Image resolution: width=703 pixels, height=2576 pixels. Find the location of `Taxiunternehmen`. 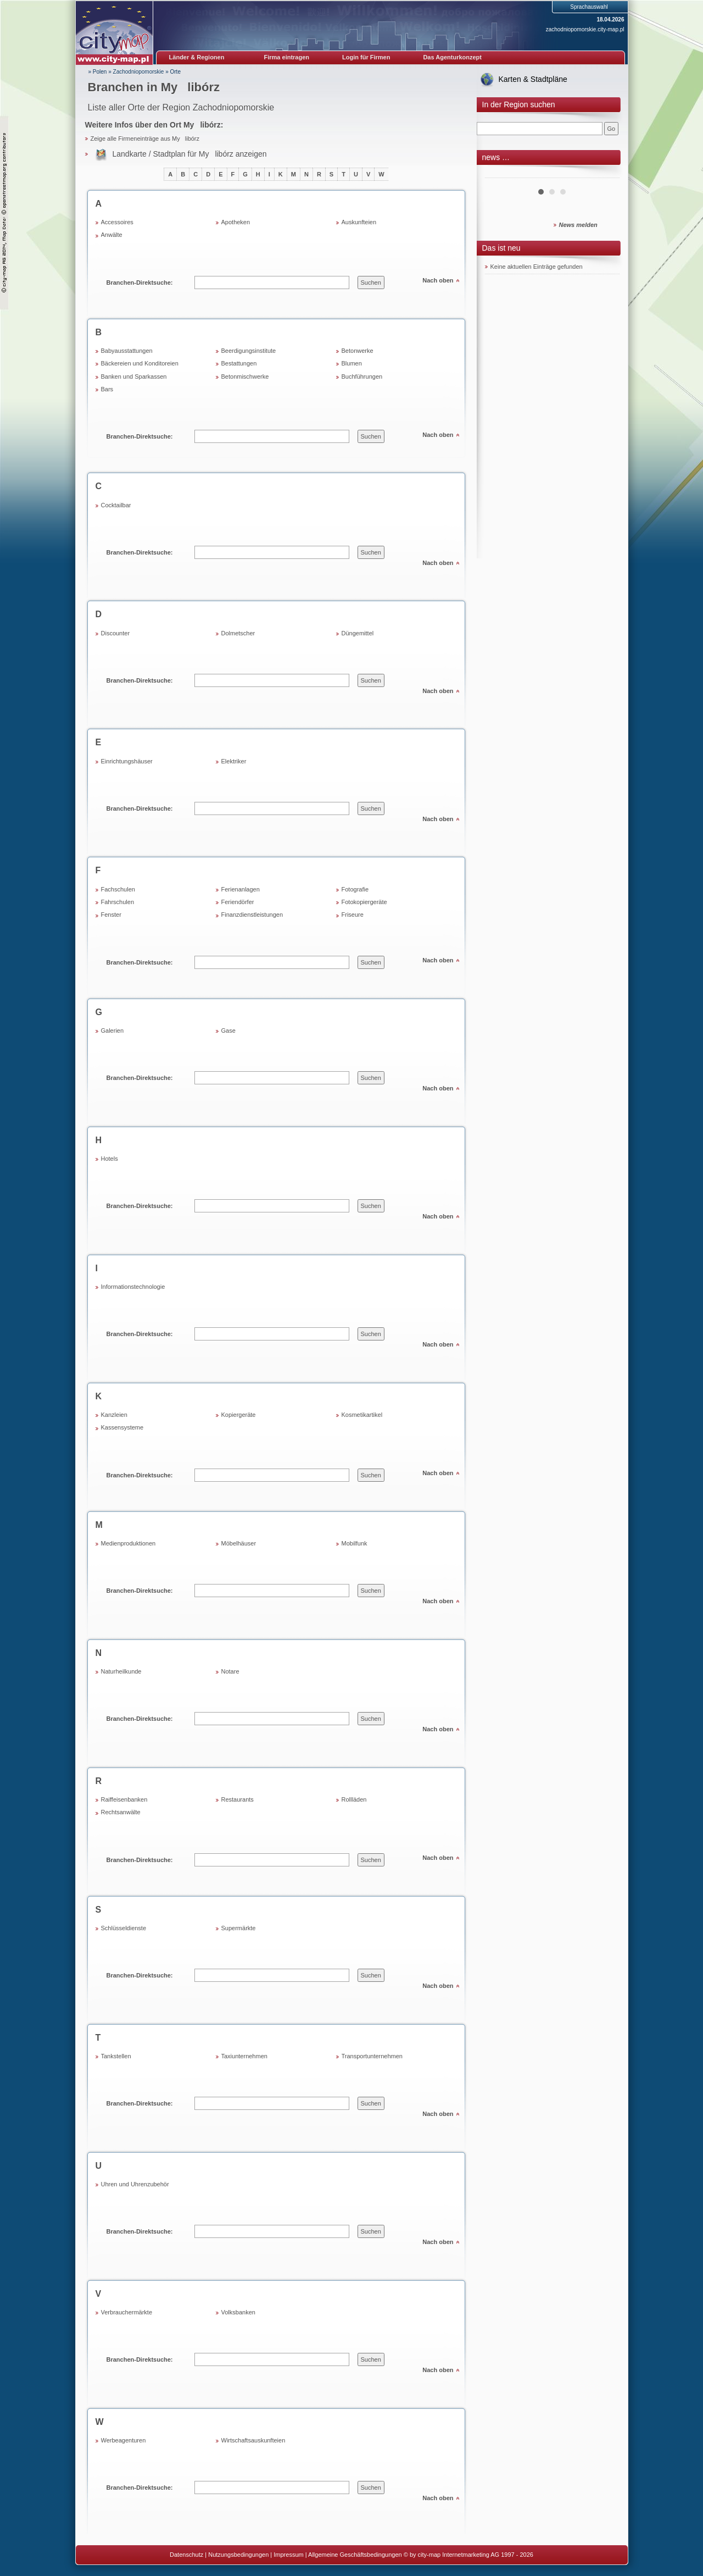

Taxiunternehmen is located at coordinates (244, 2056).